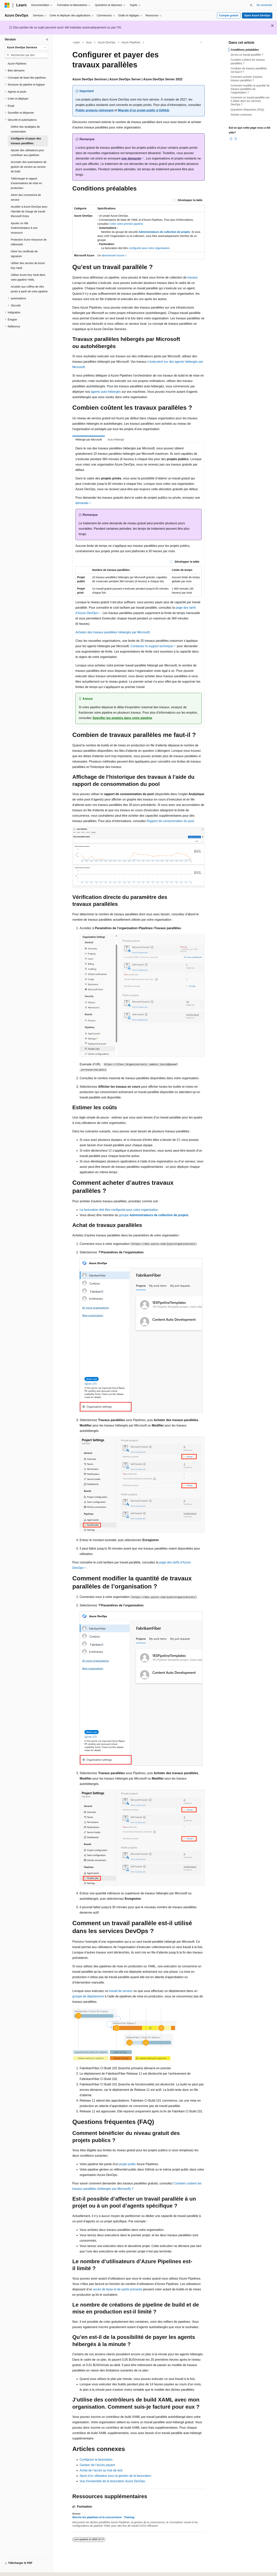  Describe the element at coordinates (28, 265) in the screenshot. I see `Utiliser des secrets de Azure Key Vault [treeitem]` at that location.